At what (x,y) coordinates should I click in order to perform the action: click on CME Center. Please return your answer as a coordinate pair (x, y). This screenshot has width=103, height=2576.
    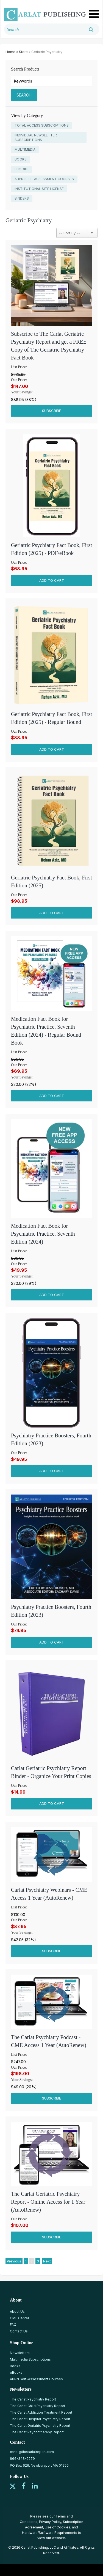
    Looking at the image, I should click on (19, 2318).